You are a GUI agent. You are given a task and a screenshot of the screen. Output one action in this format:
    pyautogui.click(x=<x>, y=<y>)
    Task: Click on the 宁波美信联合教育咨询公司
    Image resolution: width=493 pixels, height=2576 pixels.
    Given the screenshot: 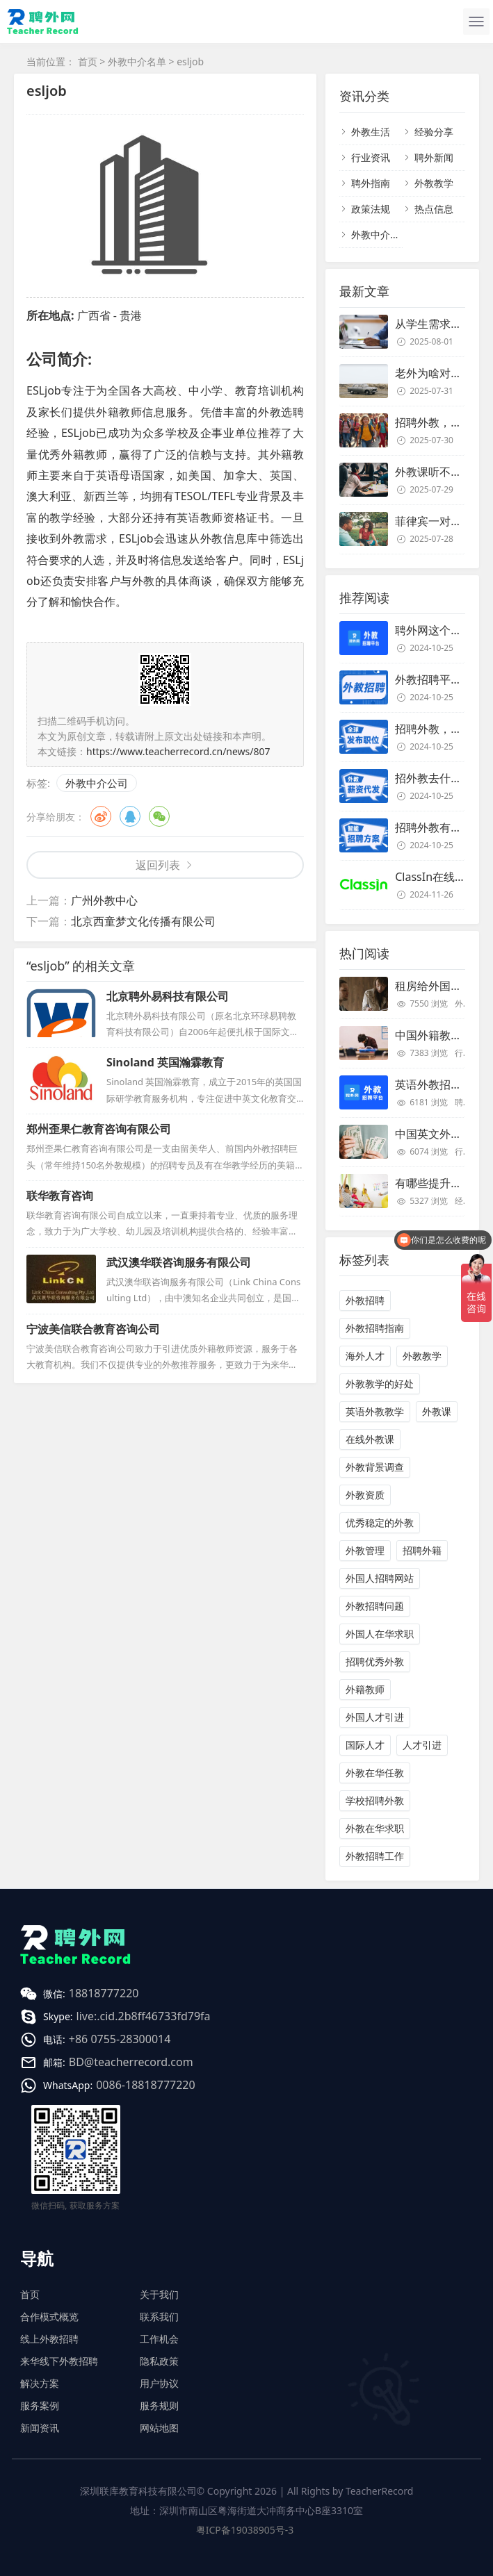 What is the action you would take?
    pyautogui.click(x=93, y=1329)
    